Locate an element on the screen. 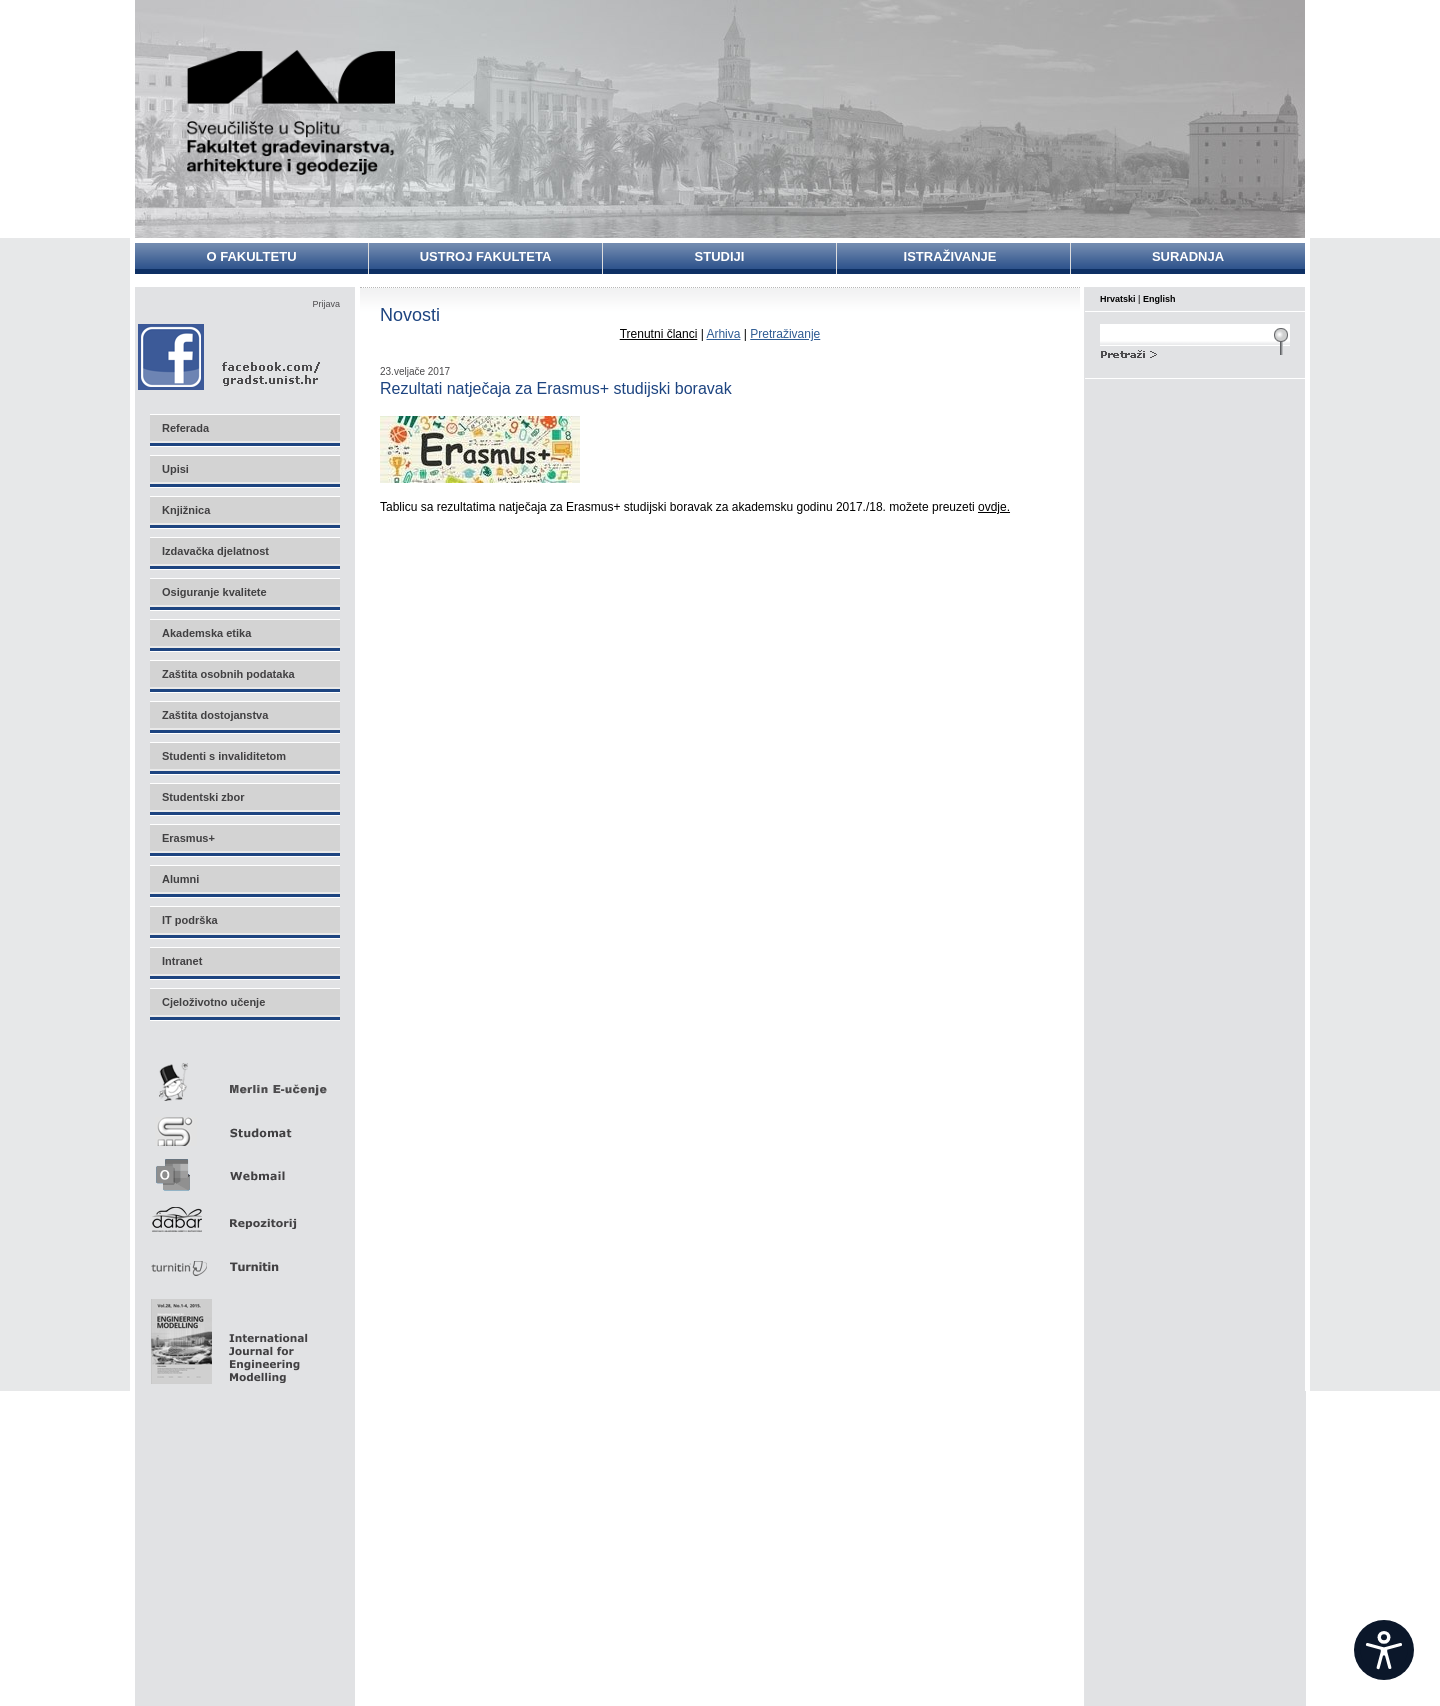 Image resolution: width=1440 pixels, height=1706 pixels. Webmail is located at coordinates (244, 1168).